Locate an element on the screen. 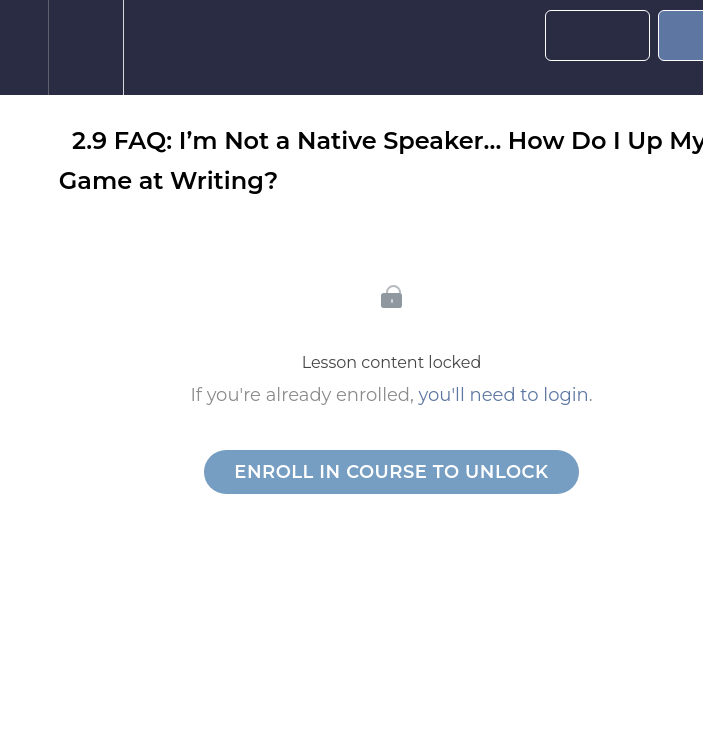 Image resolution: width=703 pixels, height=744 pixels. Enroll in Course to Unlock is located at coordinates (391, 472).